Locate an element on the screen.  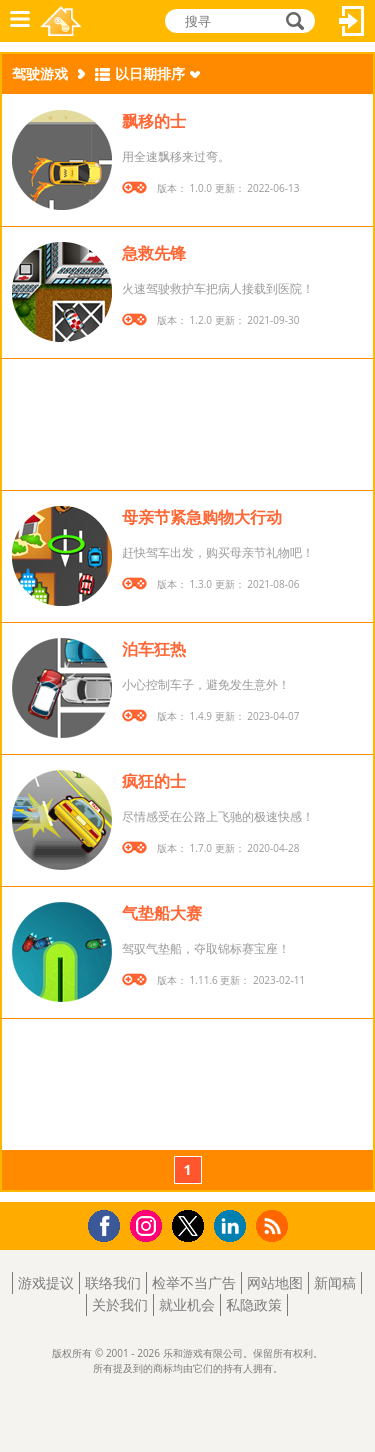
登入 is located at coordinates (352, 21).